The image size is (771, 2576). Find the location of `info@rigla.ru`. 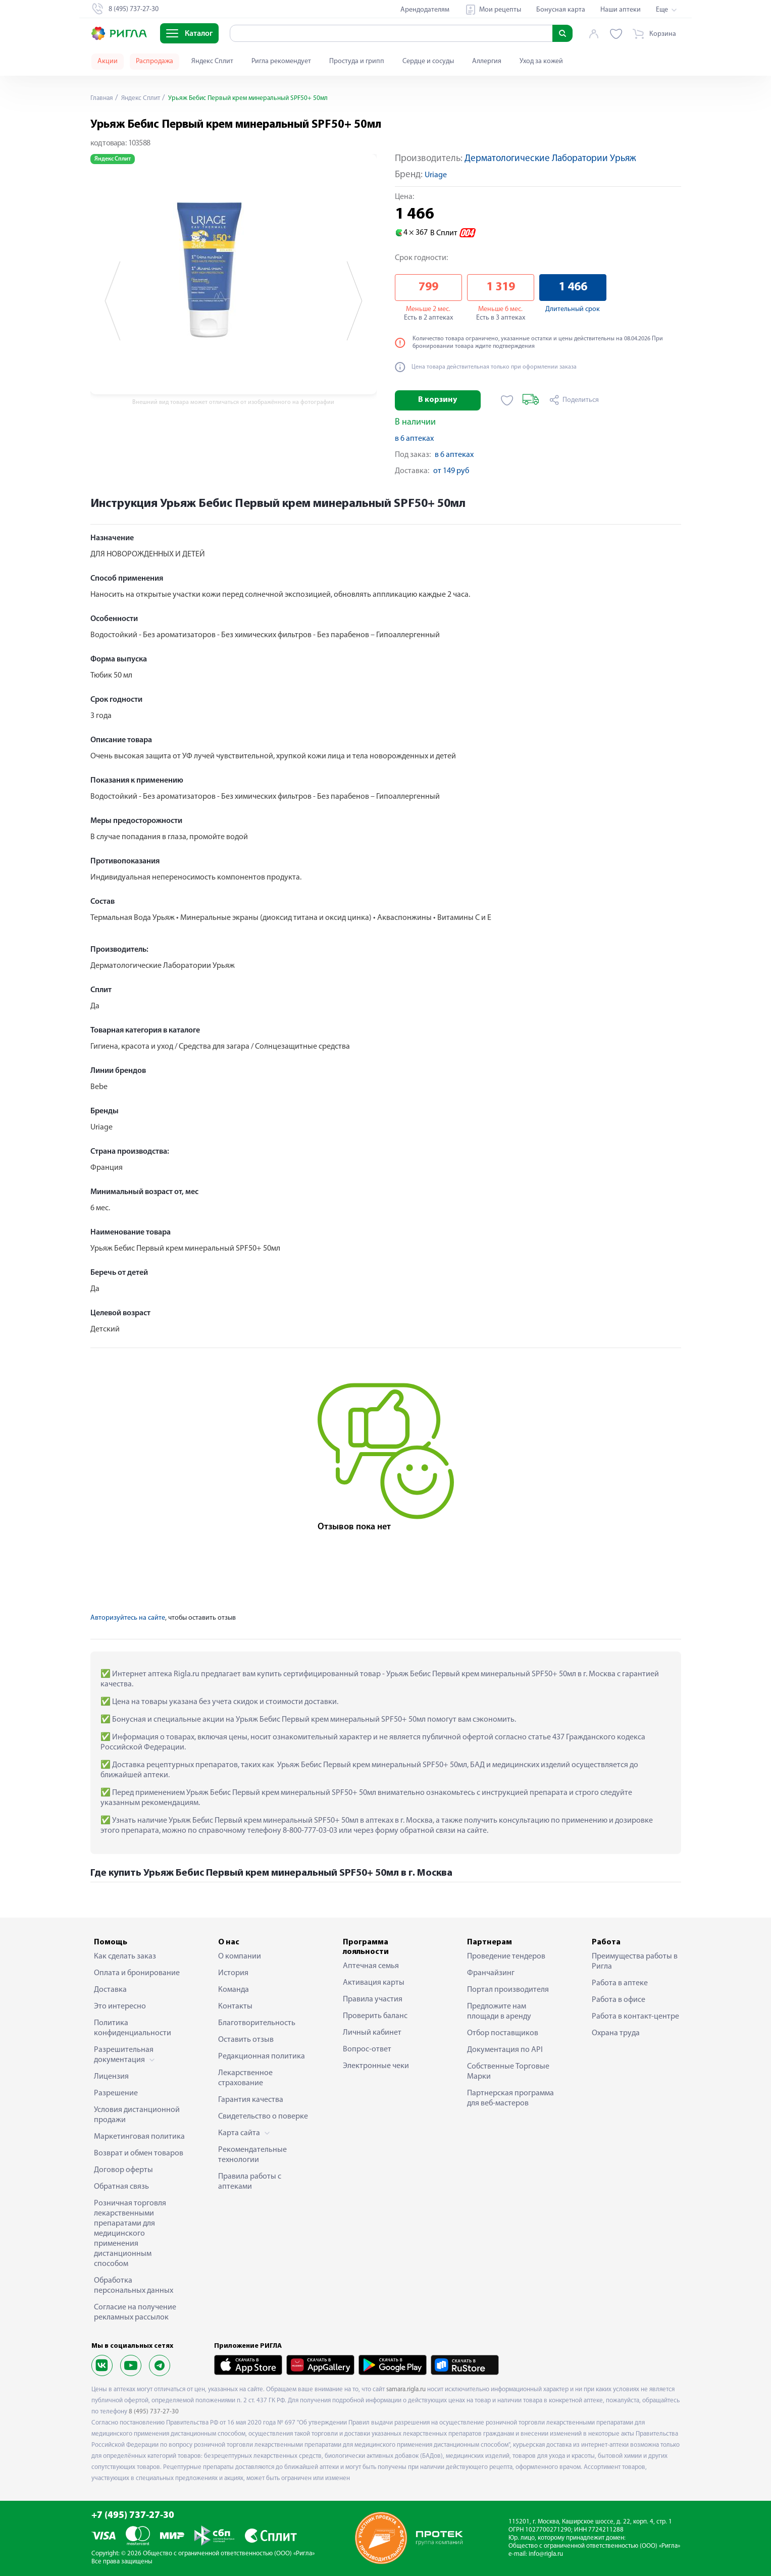

info@rigla.ru is located at coordinates (546, 2554).